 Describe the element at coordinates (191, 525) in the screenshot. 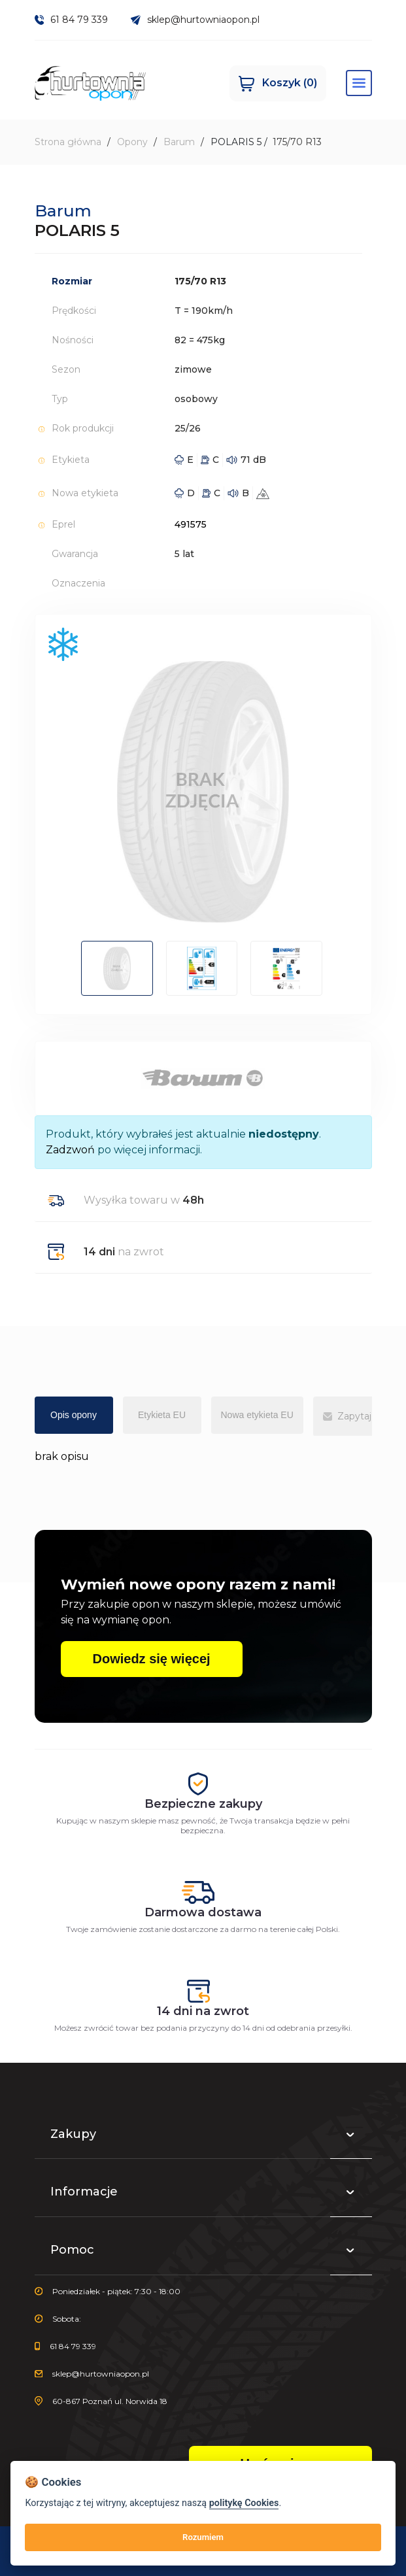

I see `491575` at that location.